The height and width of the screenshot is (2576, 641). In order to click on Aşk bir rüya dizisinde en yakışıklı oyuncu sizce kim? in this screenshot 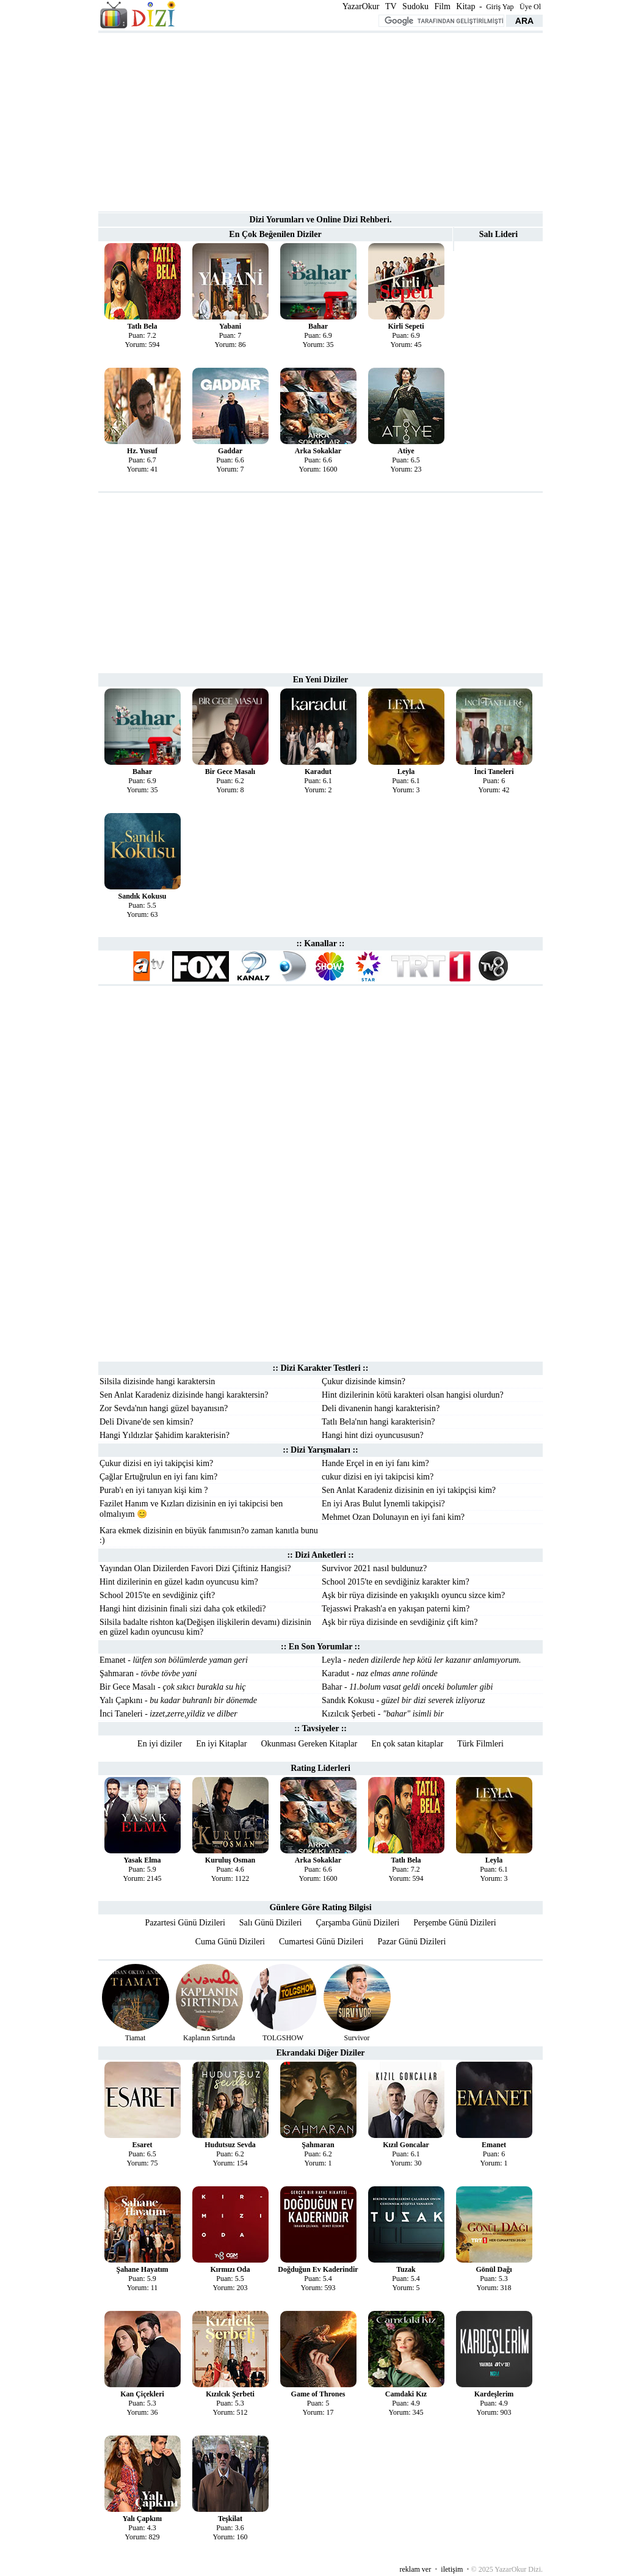, I will do `click(413, 1595)`.